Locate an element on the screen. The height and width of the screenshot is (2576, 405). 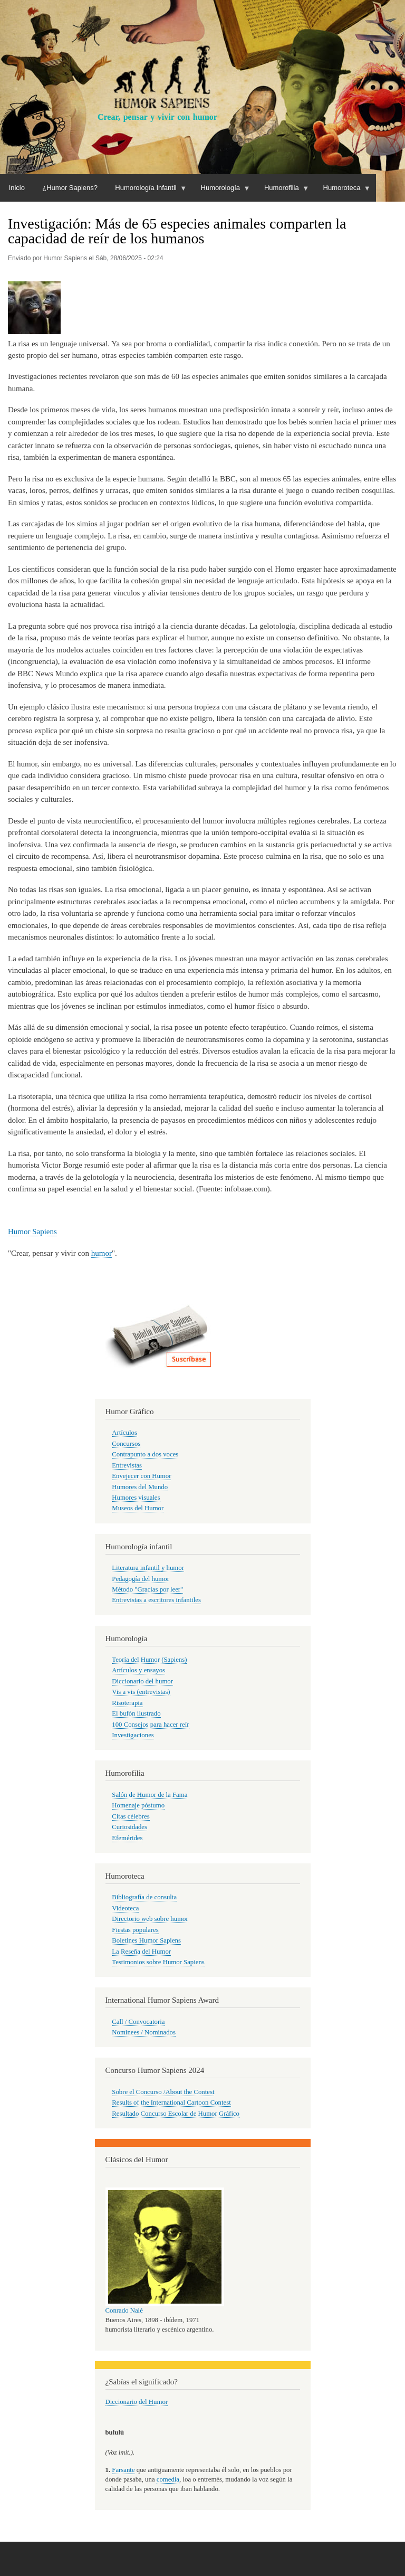
Results of the International Cartoon Contest is located at coordinates (171, 2102).